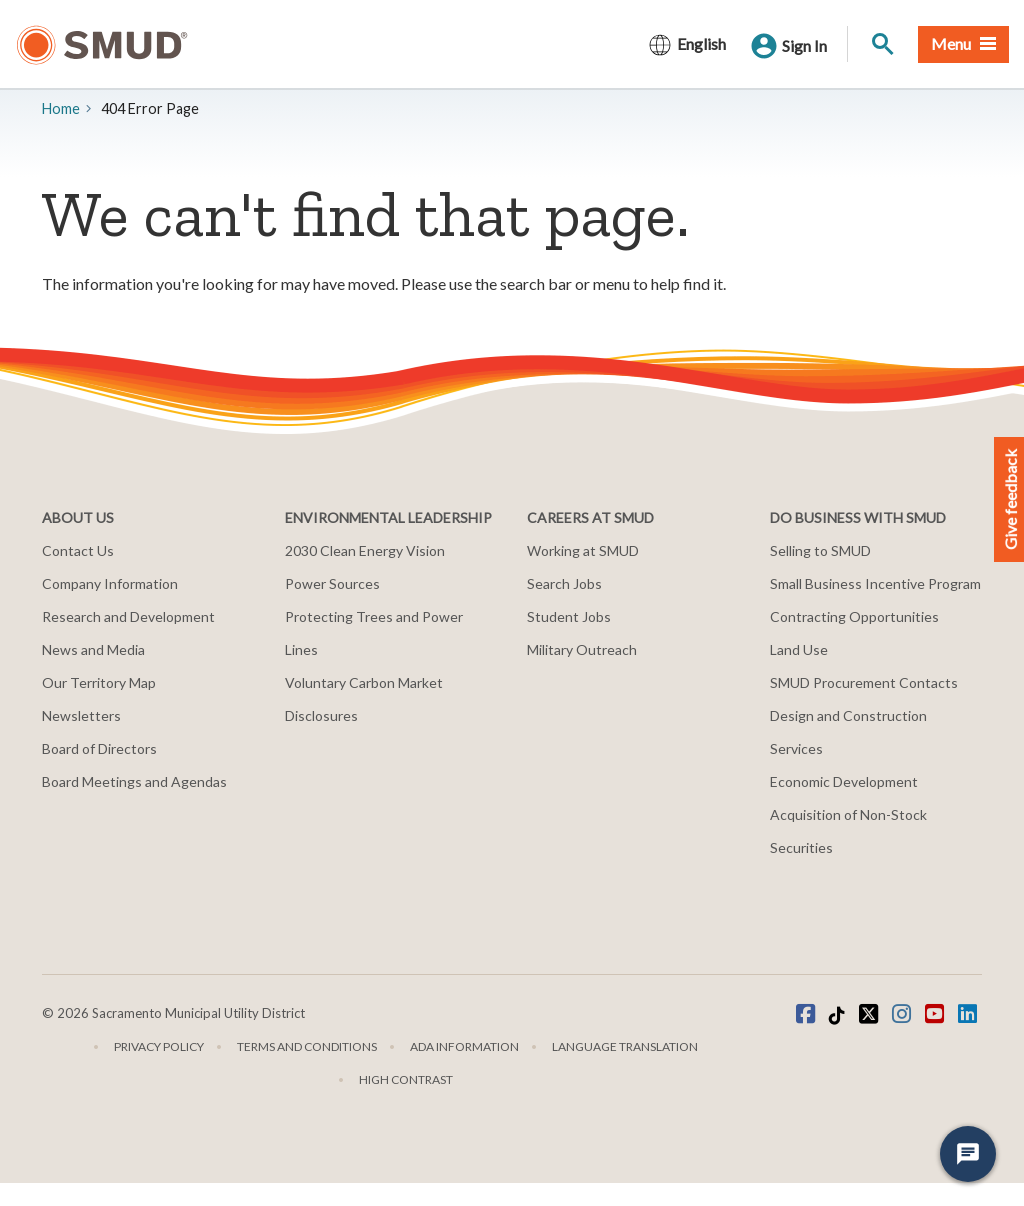 This screenshot has width=1024, height=1206. What do you see at coordinates (134, 781) in the screenshot?
I see `Board Meetings and Agendas` at bounding box center [134, 781].